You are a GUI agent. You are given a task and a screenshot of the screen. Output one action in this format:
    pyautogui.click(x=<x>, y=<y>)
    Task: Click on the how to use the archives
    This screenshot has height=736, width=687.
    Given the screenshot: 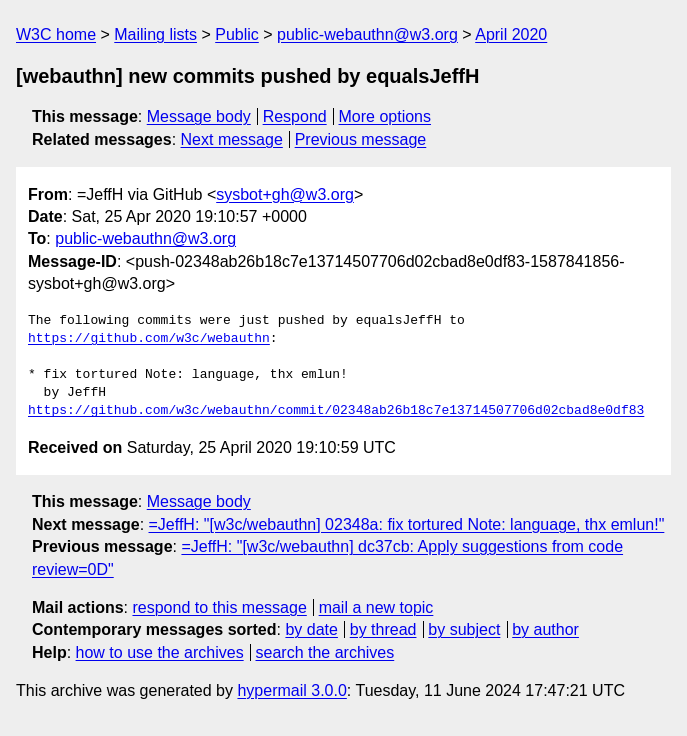 What is the action you would take?
    pyautogui.click(x=160, y=652)
    